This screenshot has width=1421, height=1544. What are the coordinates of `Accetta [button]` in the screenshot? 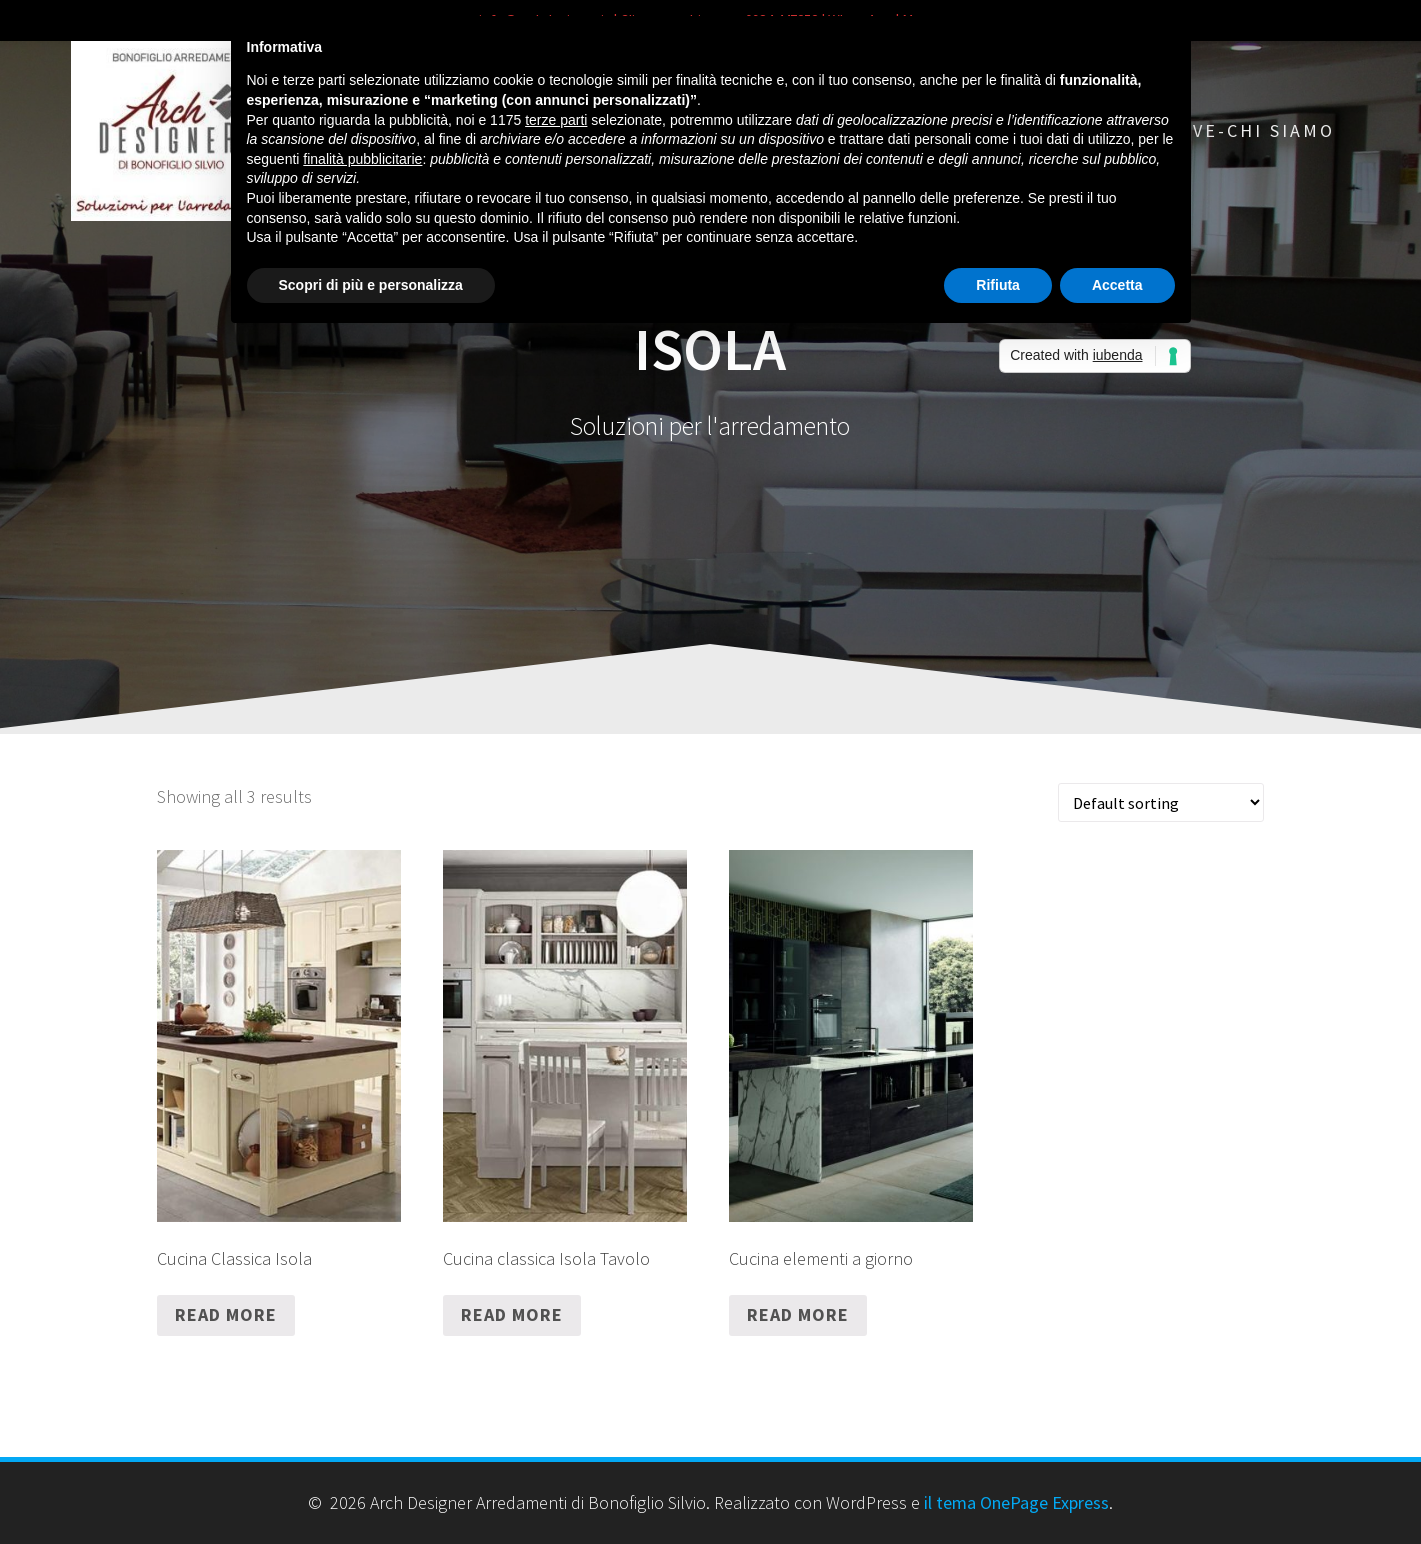 It's located at (1117, 285).